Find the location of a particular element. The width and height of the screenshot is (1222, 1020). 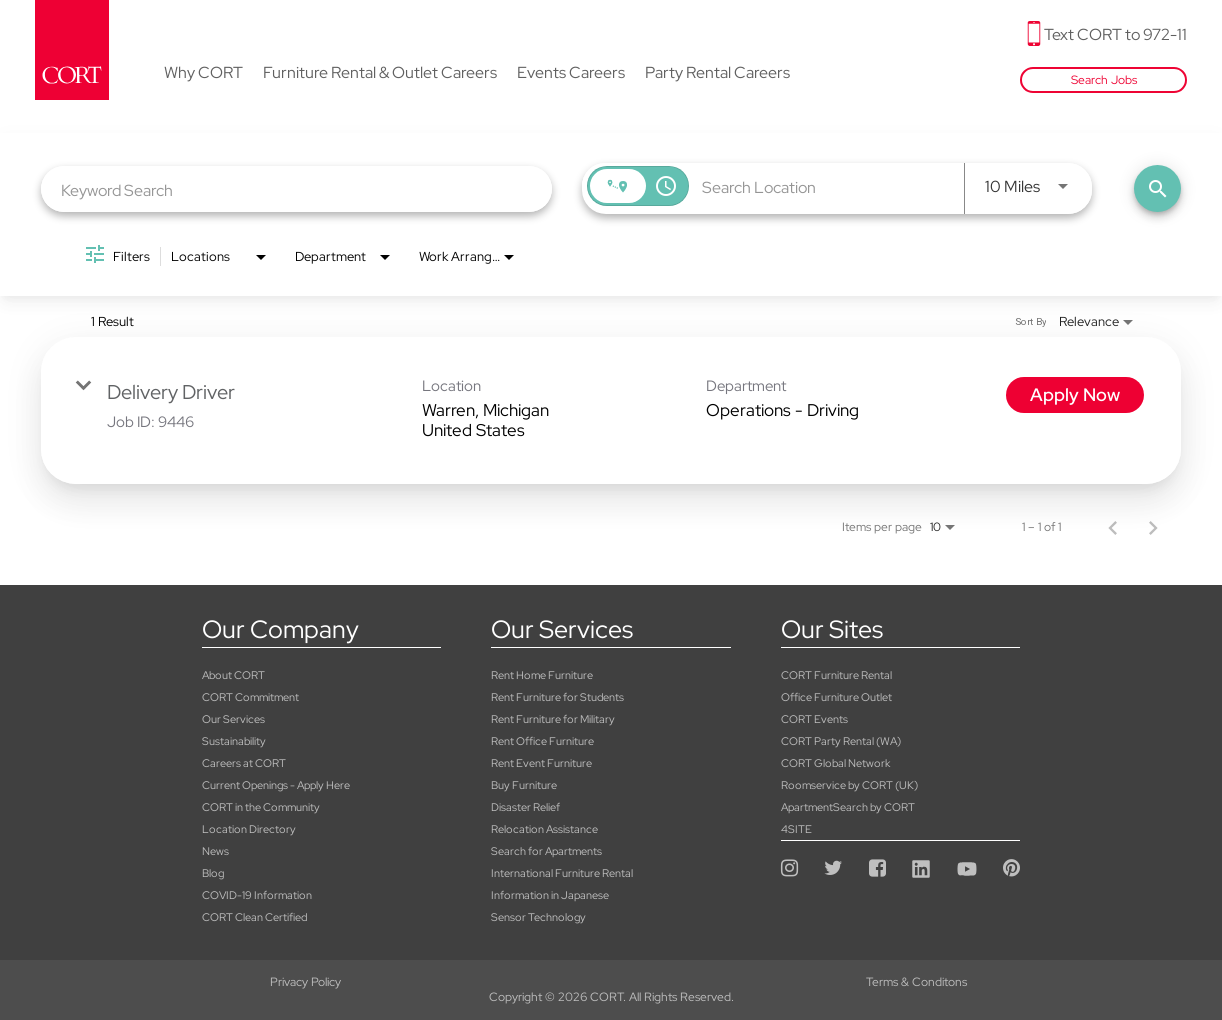

Disaster Relief is located at coordinates (525, 807).